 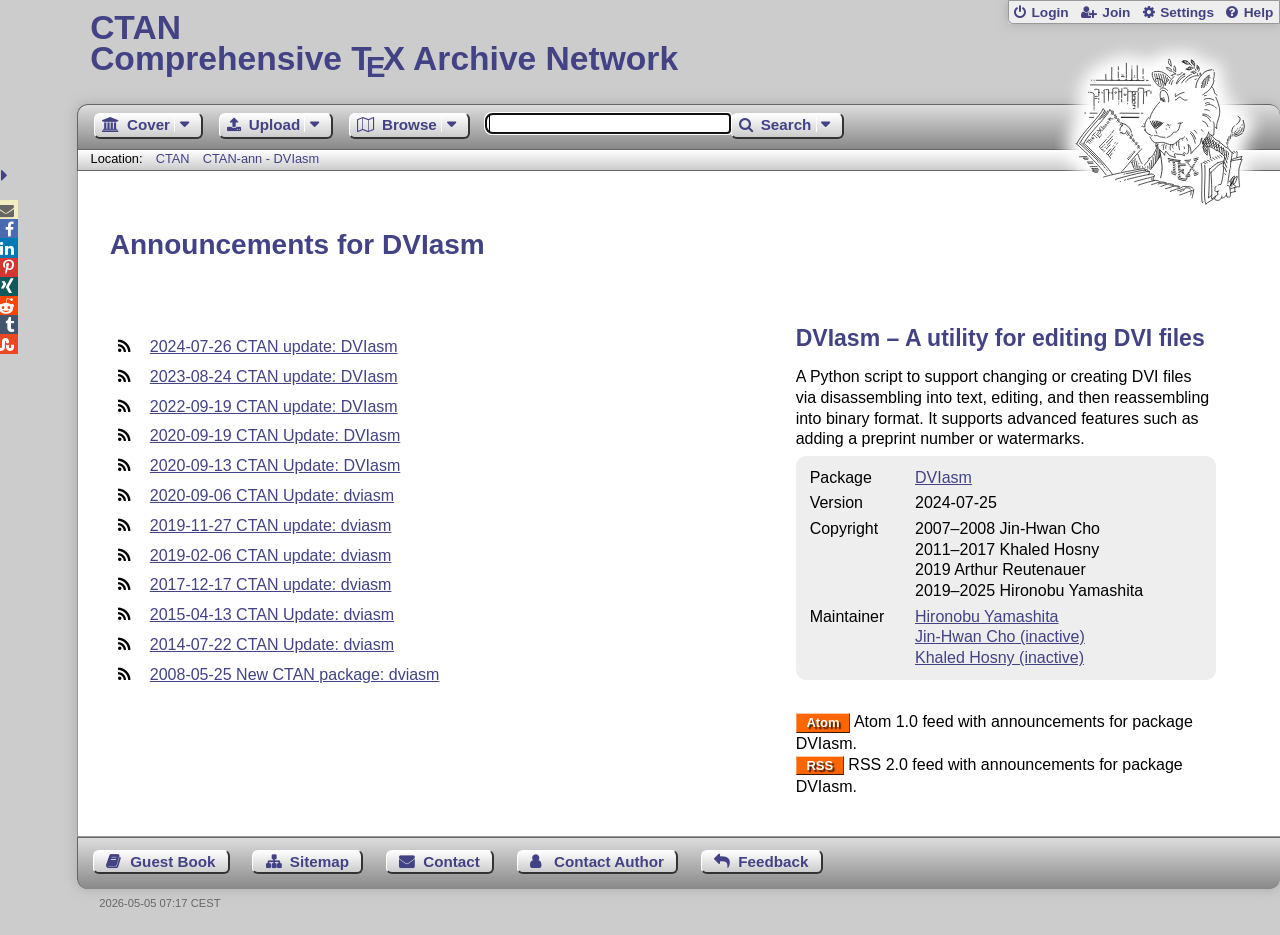 What do you see at coordinates (1259, 12) in the screenshot?
I see `Help` at bounding box center [1259, 12].